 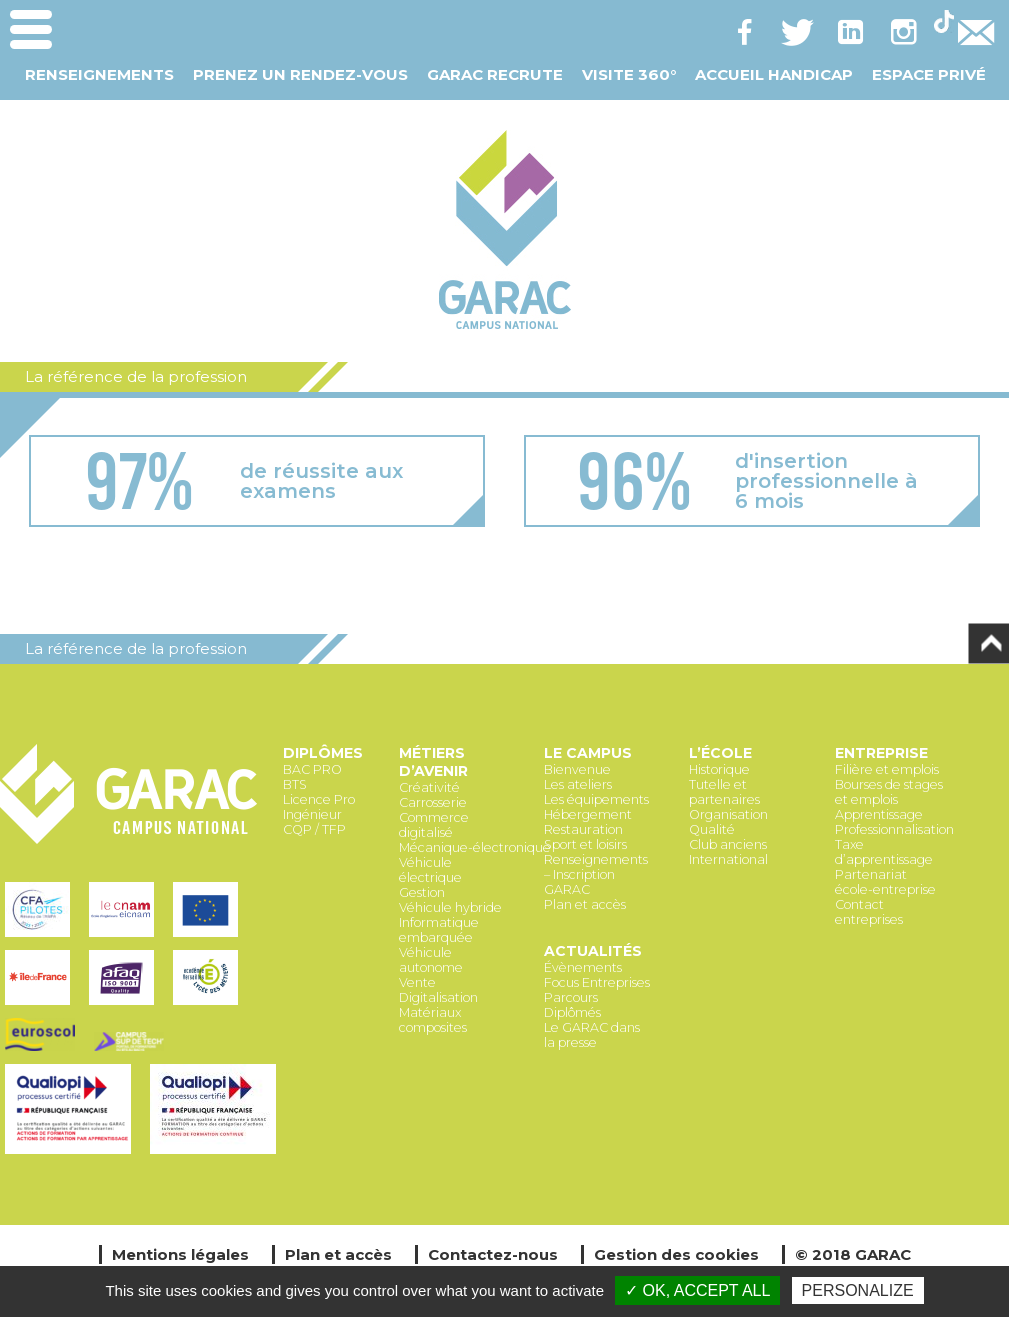 I want to click on Prenez un Rendez-vous, so click(x=300, y=74).